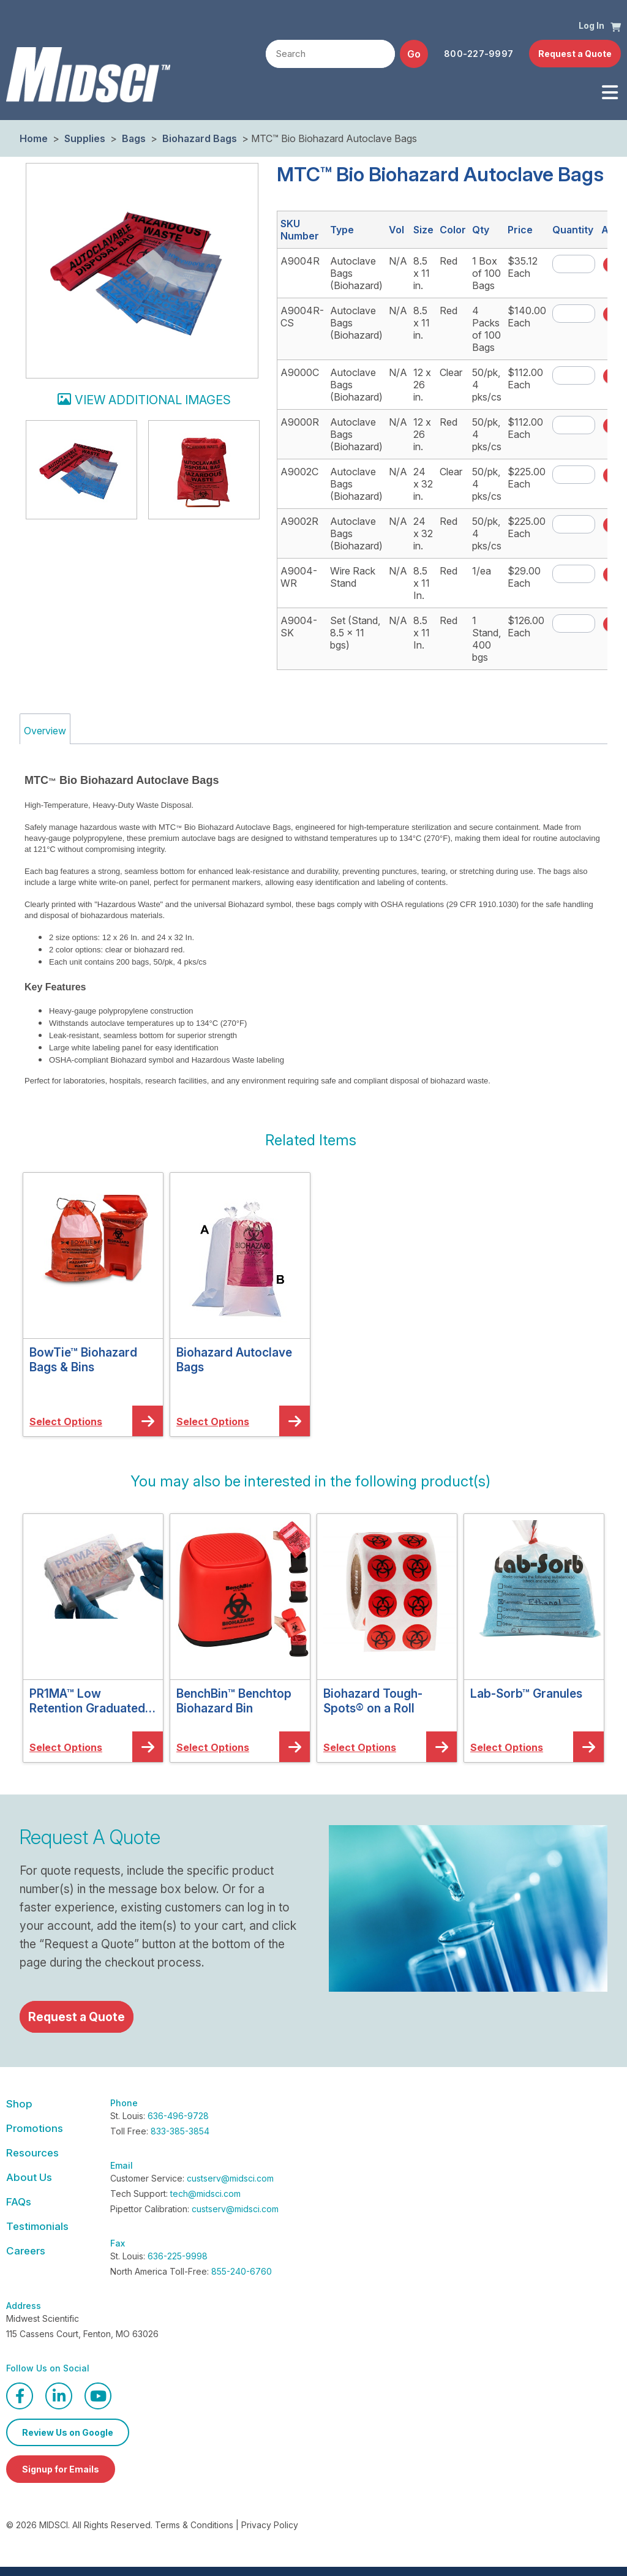 The image size is (627, 2576). Describe the element at coordinates (241, 2271) in the screenshot. I see `855-240-6760` at that location.